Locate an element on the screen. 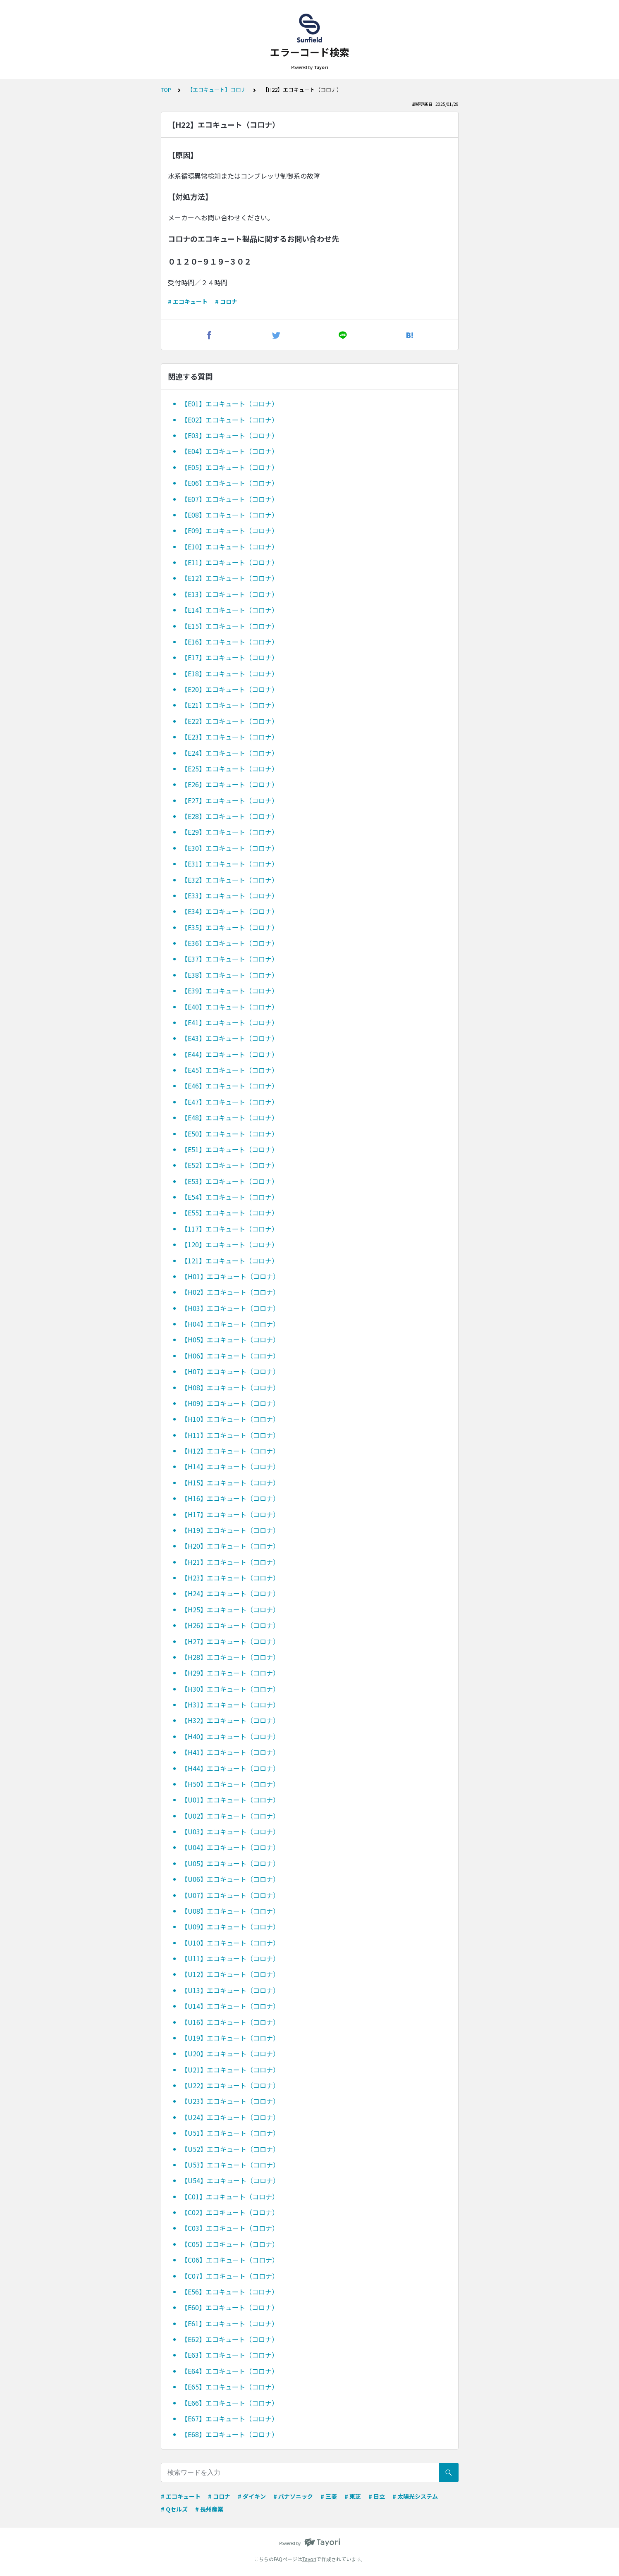 The image size is (619, 2576). 【E20】エコキュート（コロナ） is located at coordinates (229, 689).